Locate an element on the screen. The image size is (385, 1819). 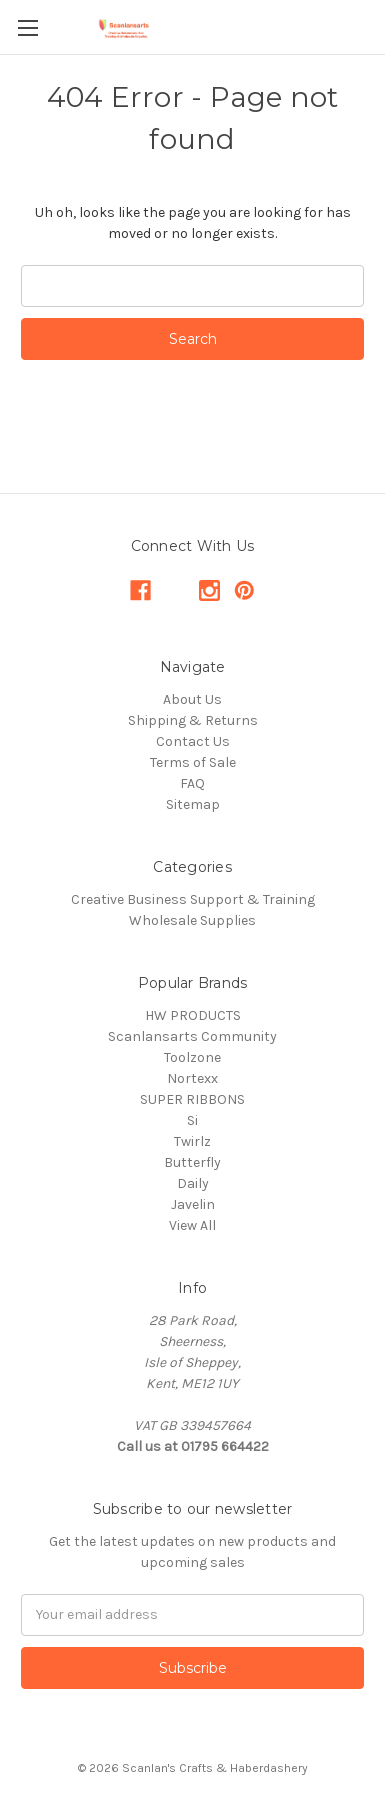
Shipping & Returns is located at coordinates (193, 720).